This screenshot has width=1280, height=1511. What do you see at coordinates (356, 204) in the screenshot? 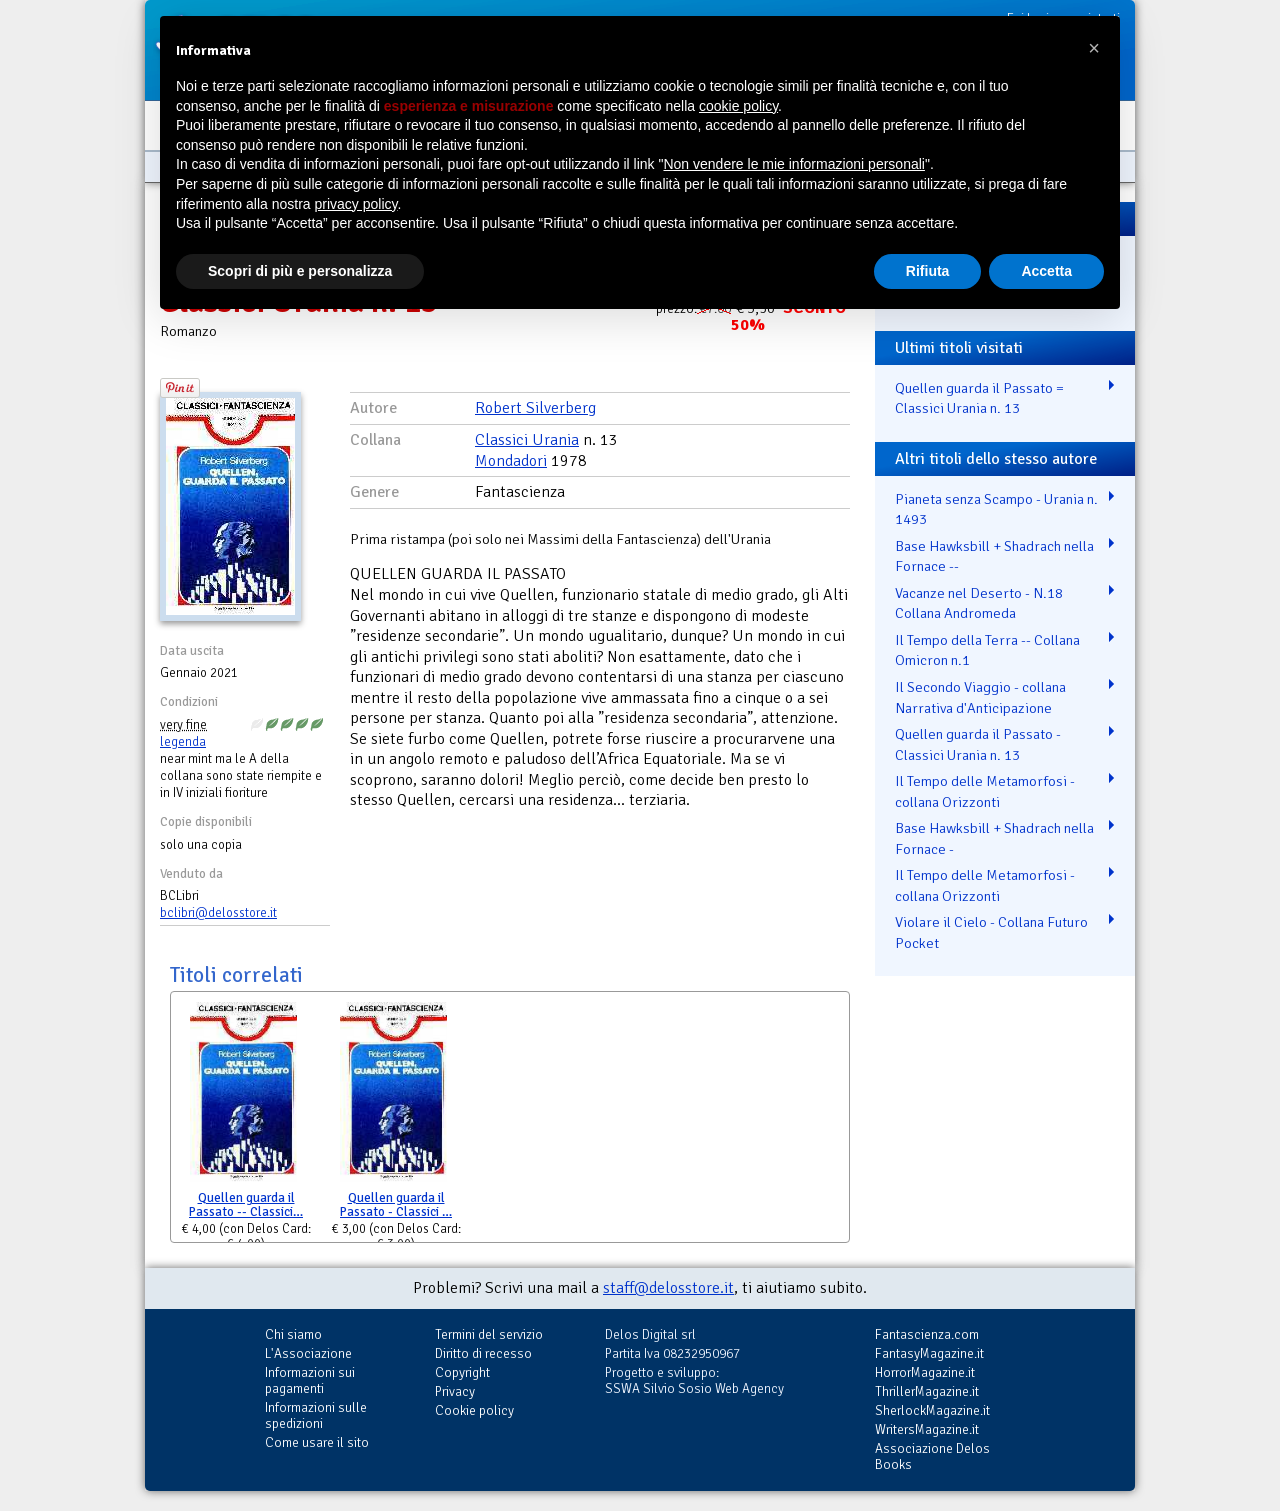
I see `privacy policy [button]` at bounding box center [356, 204].